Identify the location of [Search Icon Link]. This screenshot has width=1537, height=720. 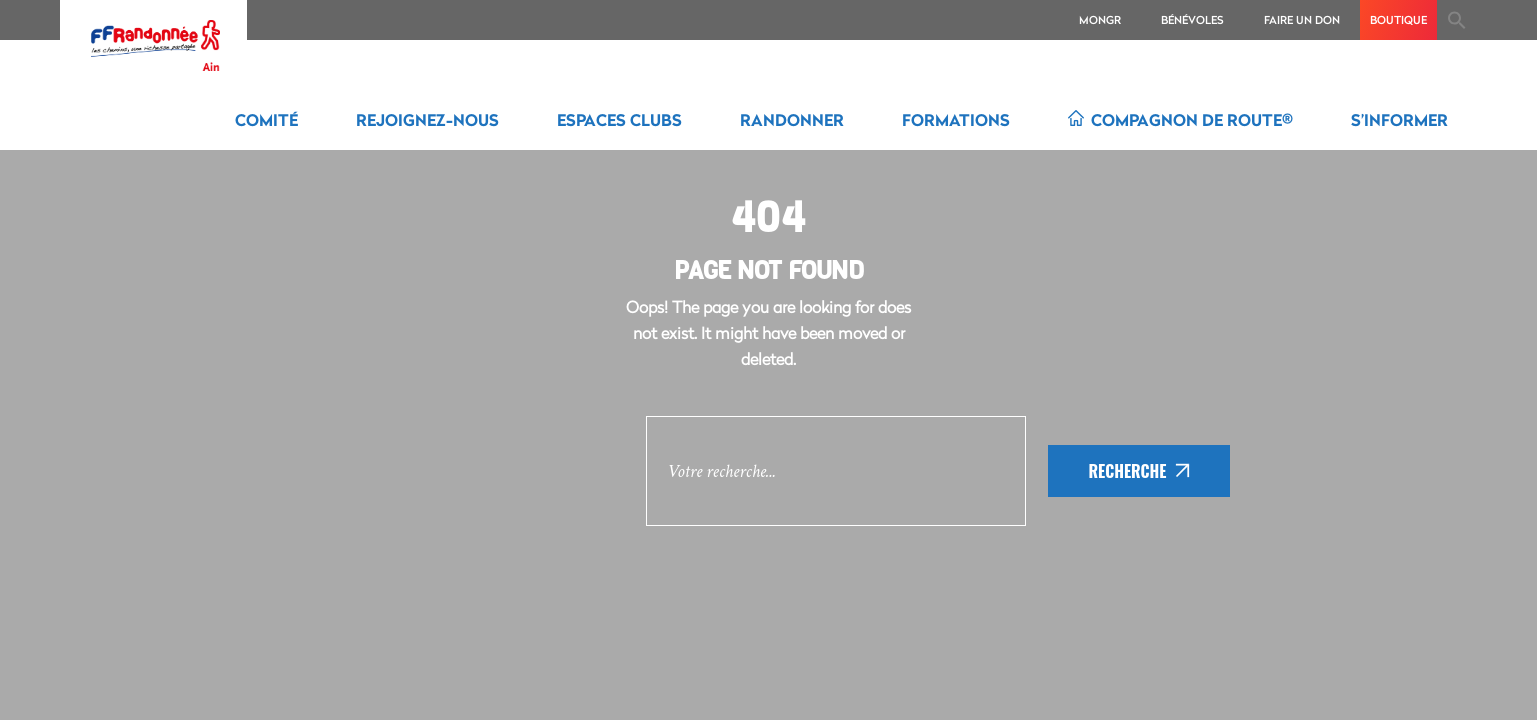
(1457, 20).